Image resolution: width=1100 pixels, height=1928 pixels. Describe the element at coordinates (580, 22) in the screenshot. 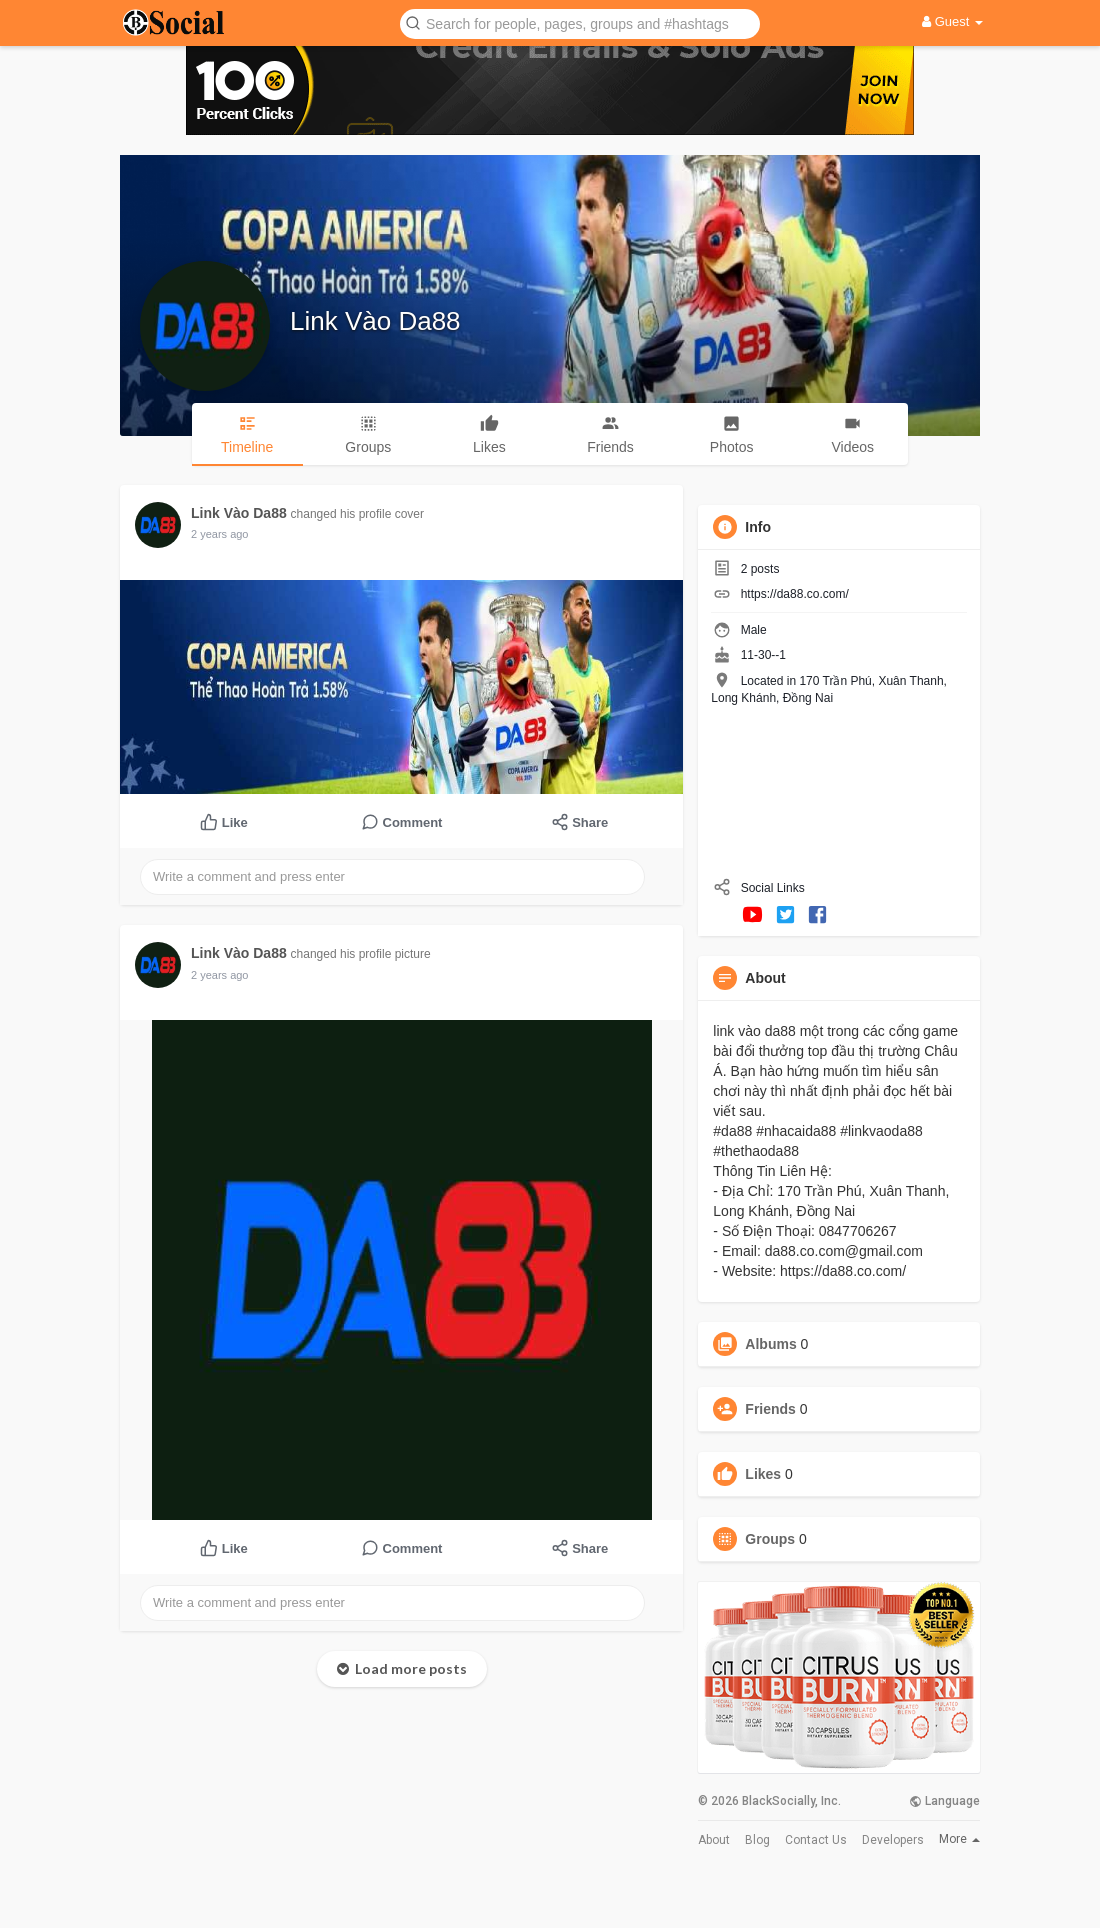

I see `[button]` at that location.